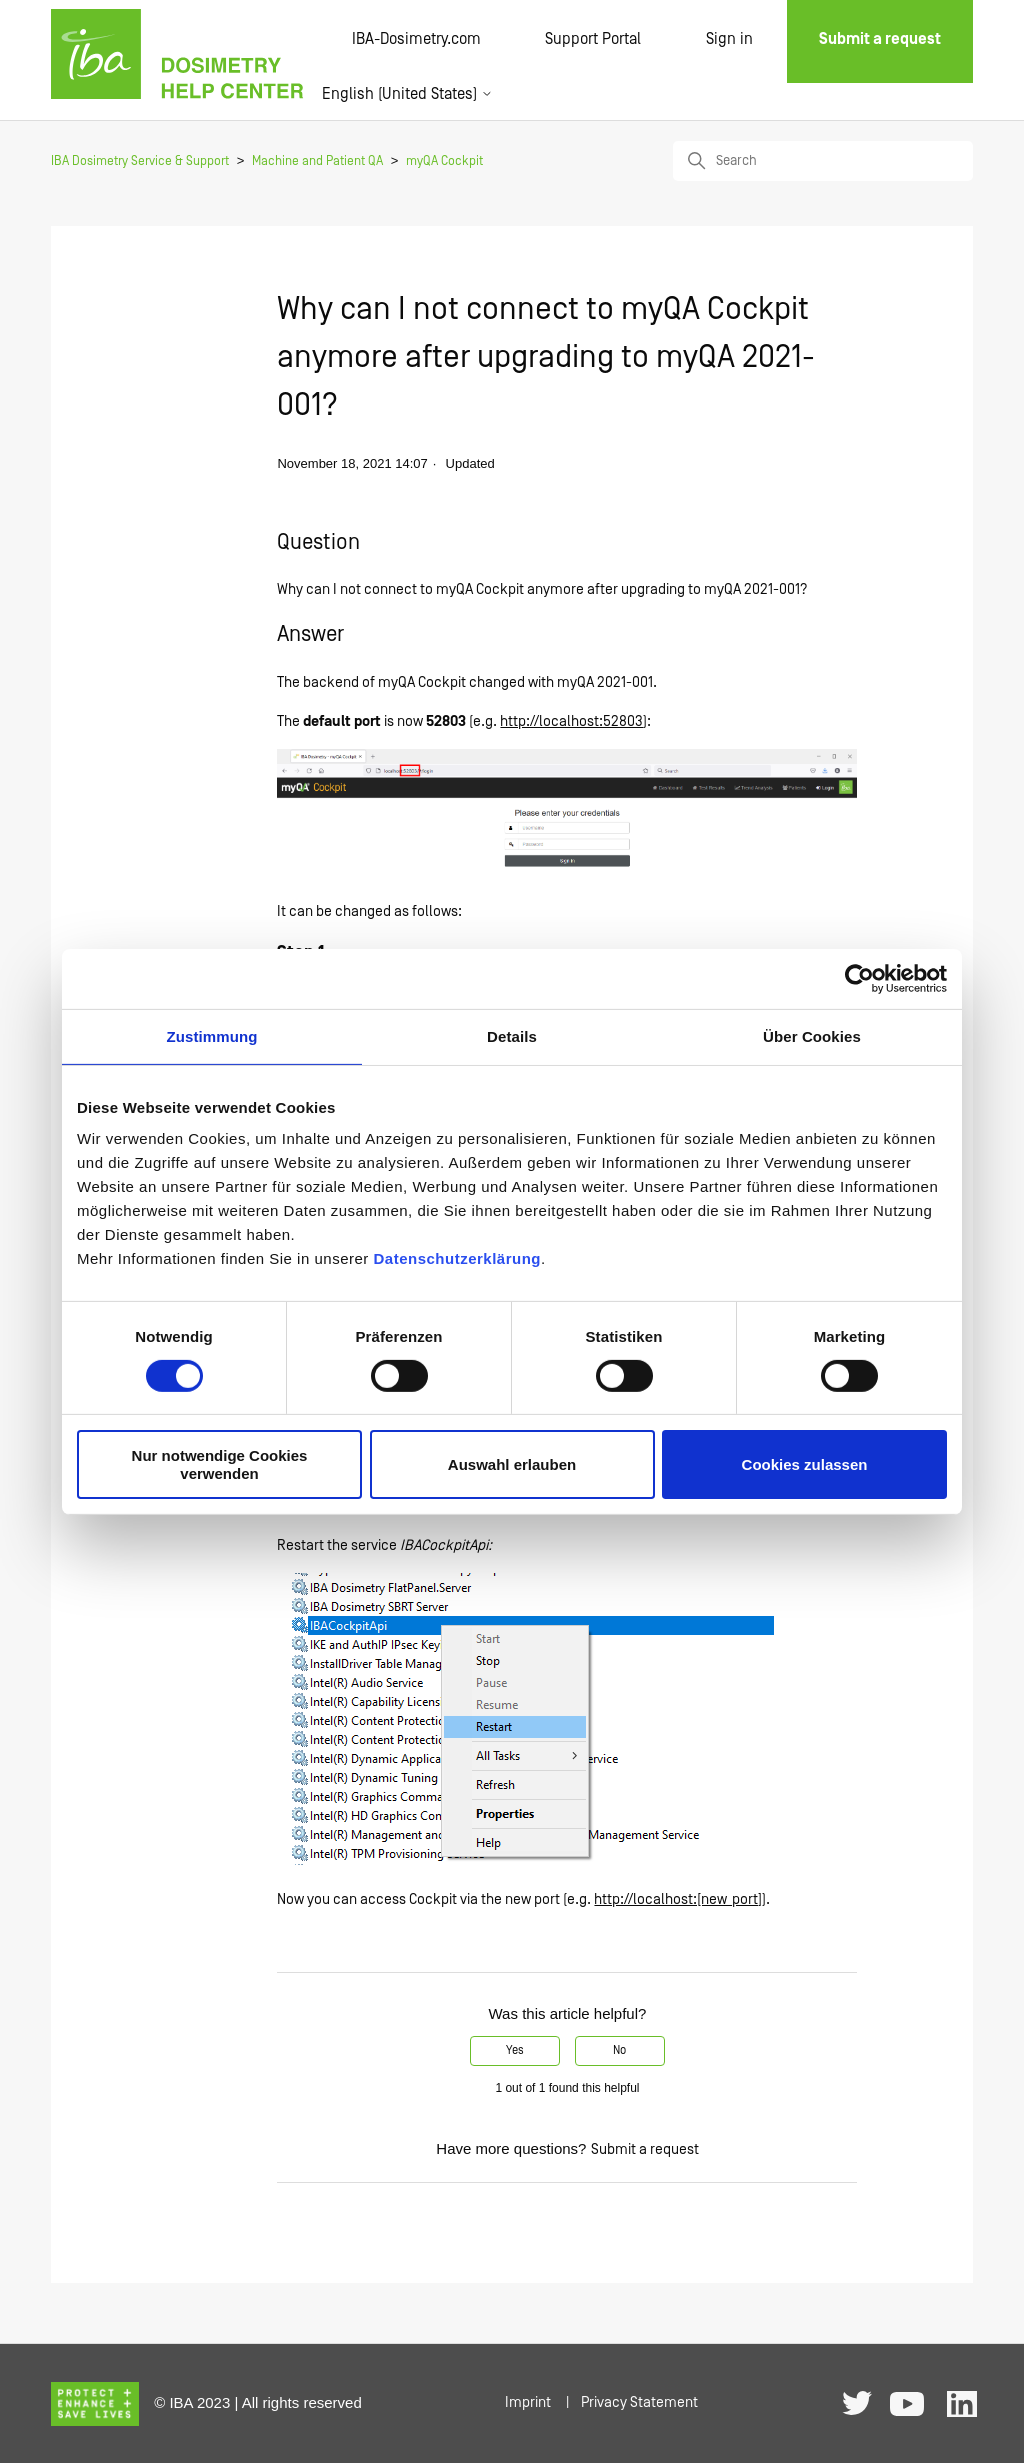 The height and width of the screenshot is (2463, 1024). I want to click on Zustimmung [tab], so click(212, 1035).